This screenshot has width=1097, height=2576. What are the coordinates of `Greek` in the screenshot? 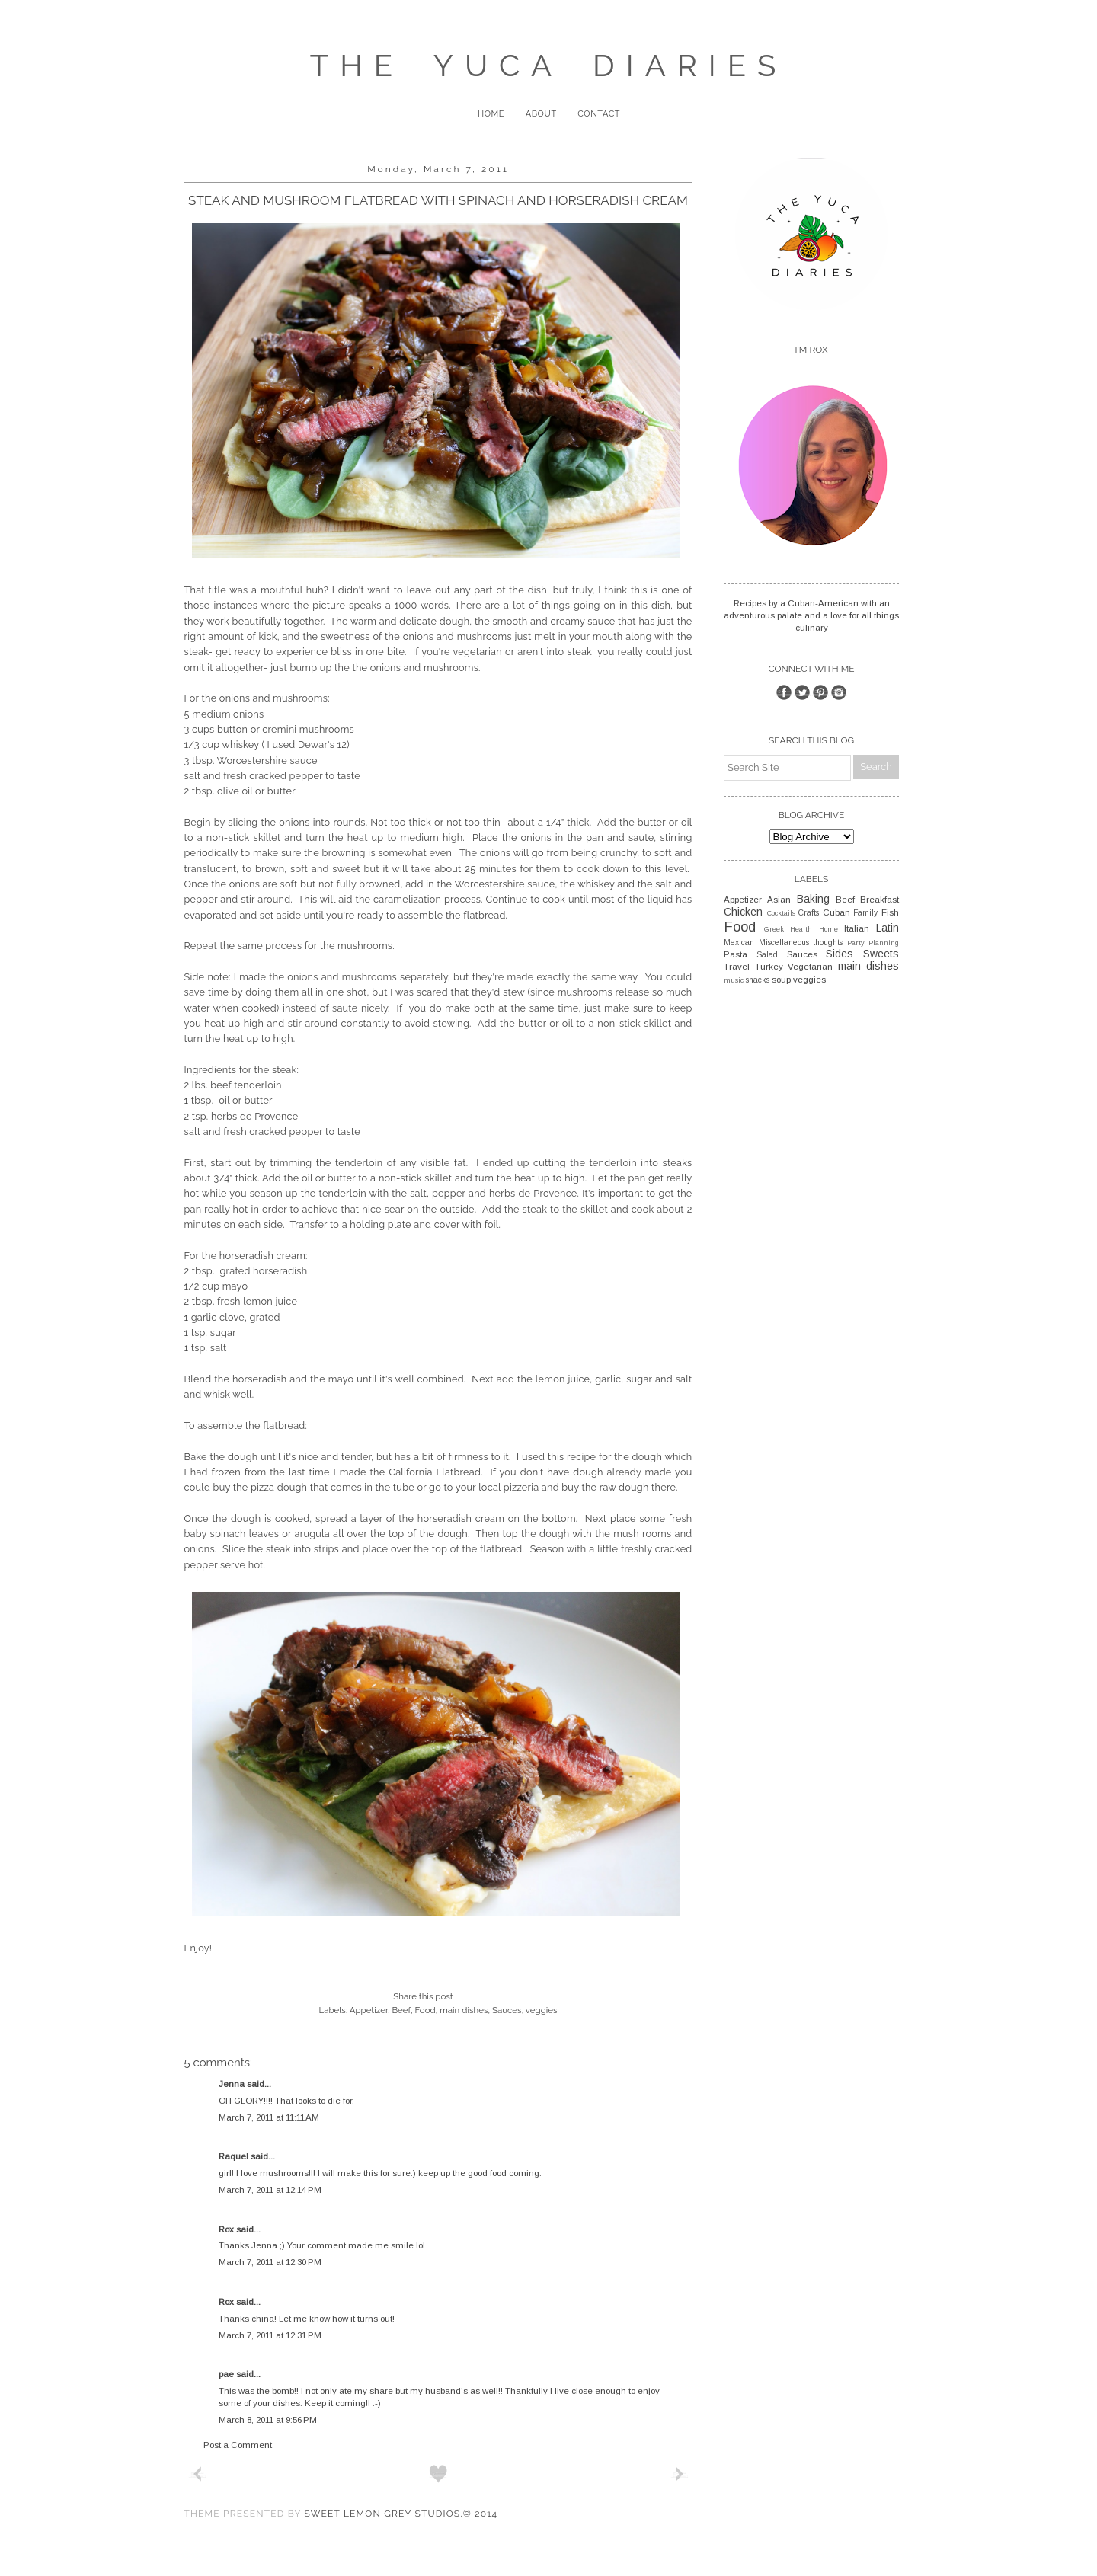 It's located at (774, 929).